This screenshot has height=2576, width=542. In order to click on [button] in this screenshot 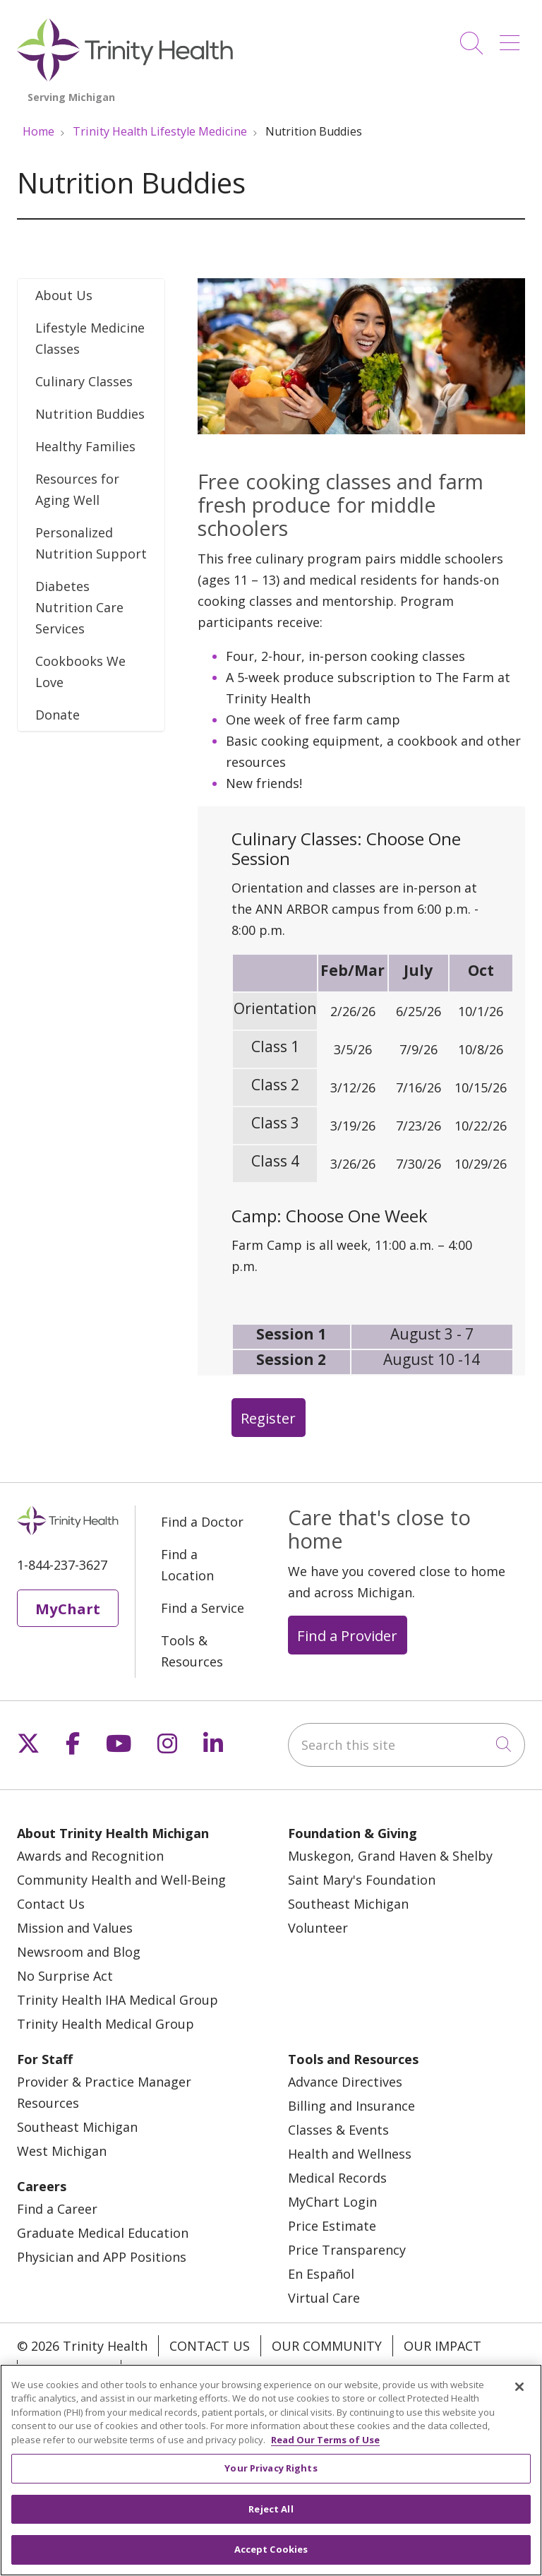, I will do `click(512, 37)`.